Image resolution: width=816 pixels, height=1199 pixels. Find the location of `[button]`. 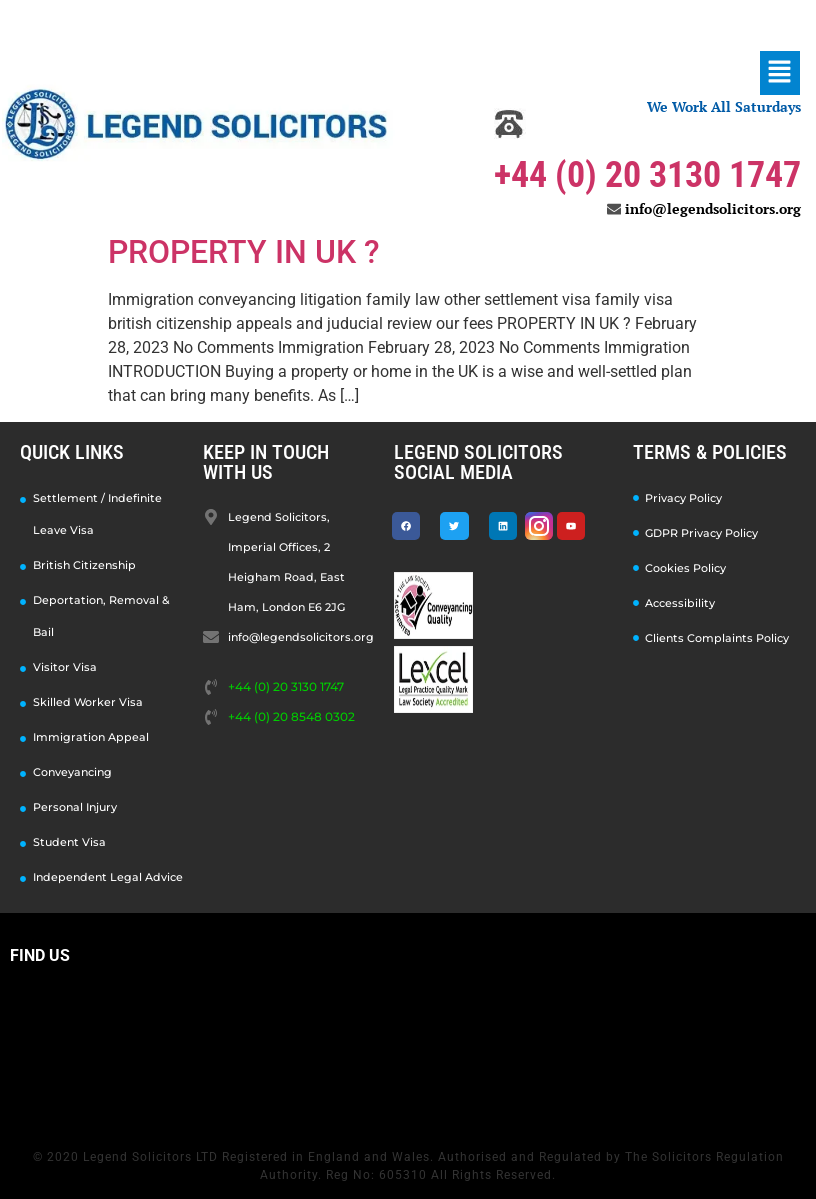

[button] is located at coordinates (780, 73).